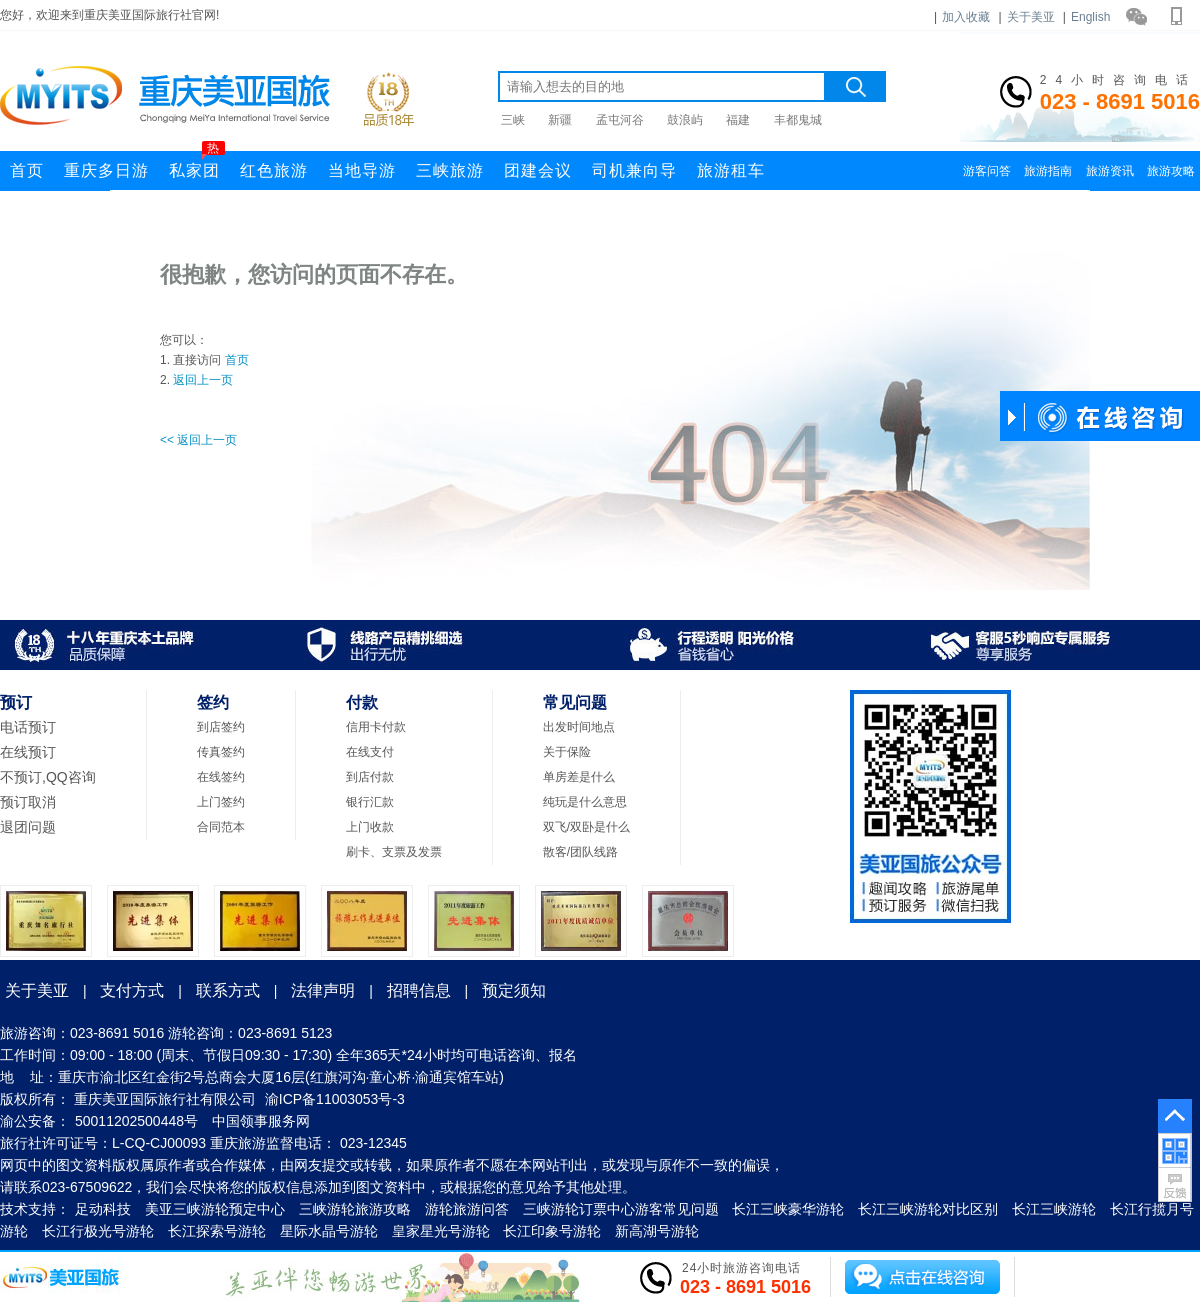 This screenshot has width=1200, height=1302. Describe the element at coordinates (28, 752) in the screenshot. I see `在线预订` at that location.